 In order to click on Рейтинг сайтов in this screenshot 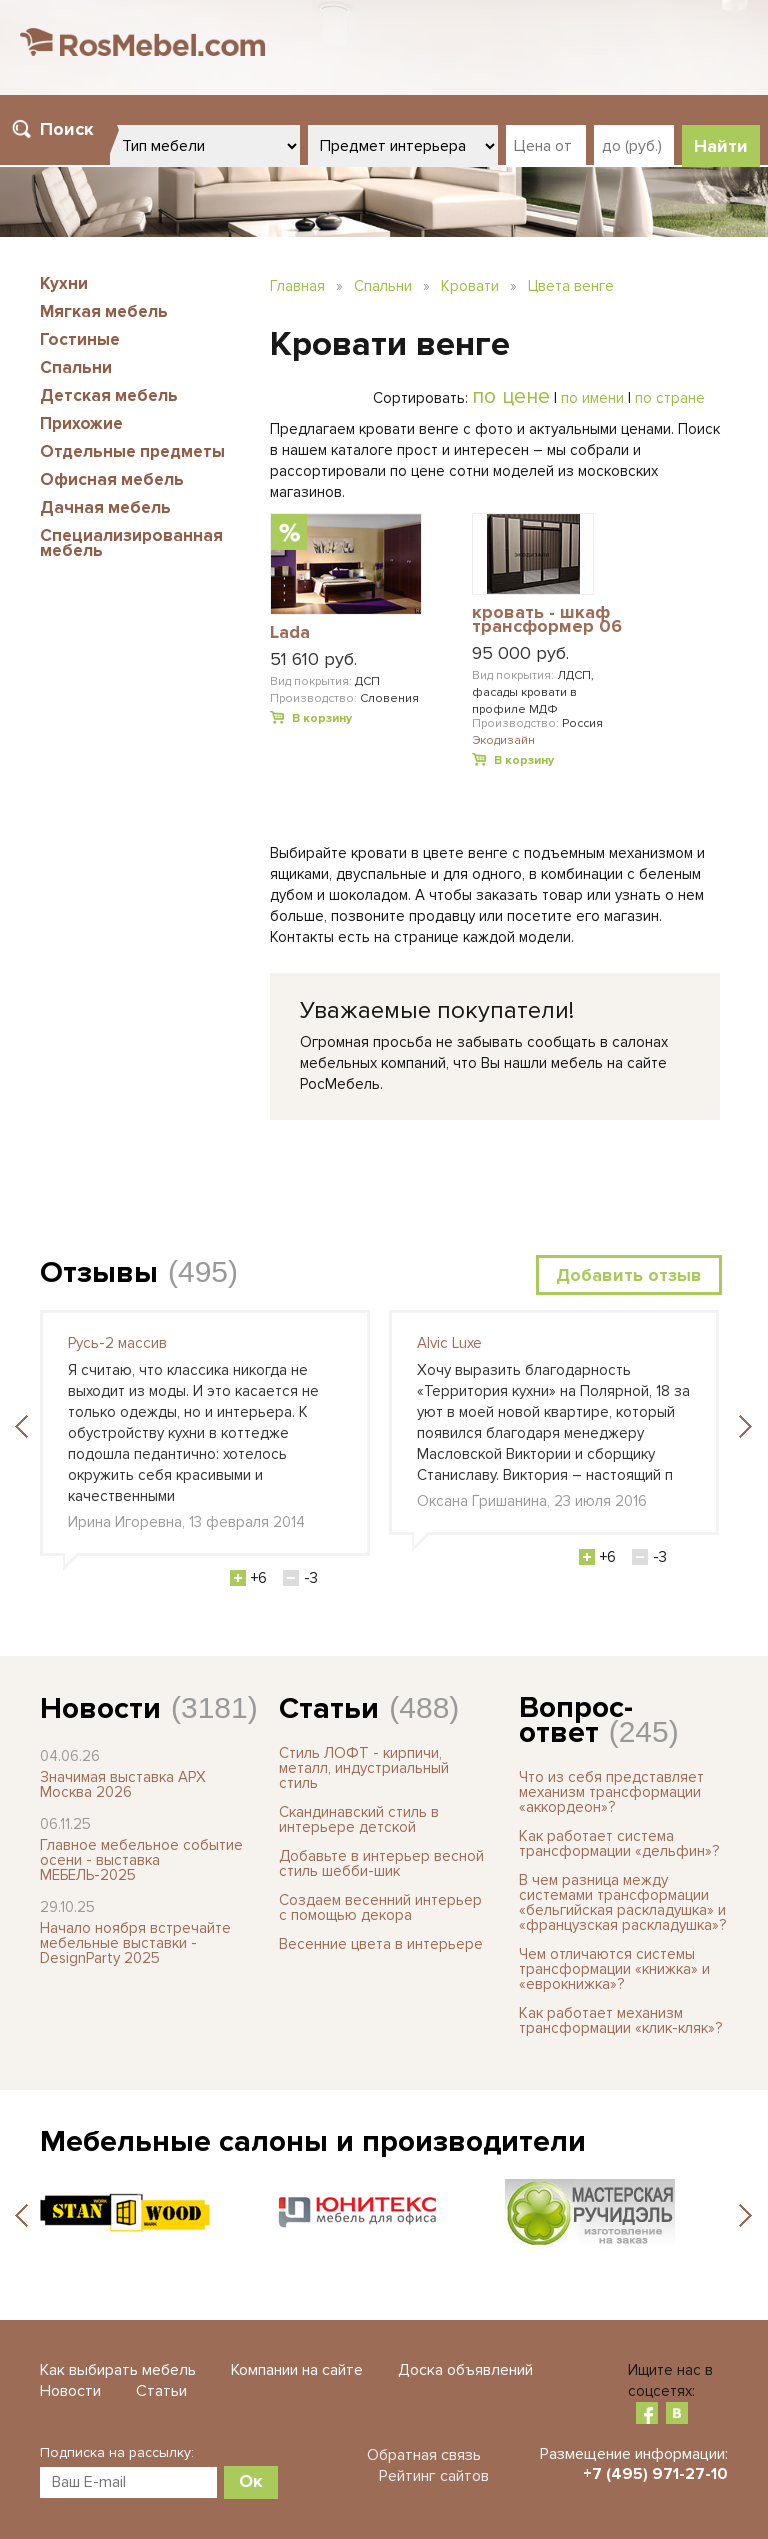, I will do `click(434, 2476)`.